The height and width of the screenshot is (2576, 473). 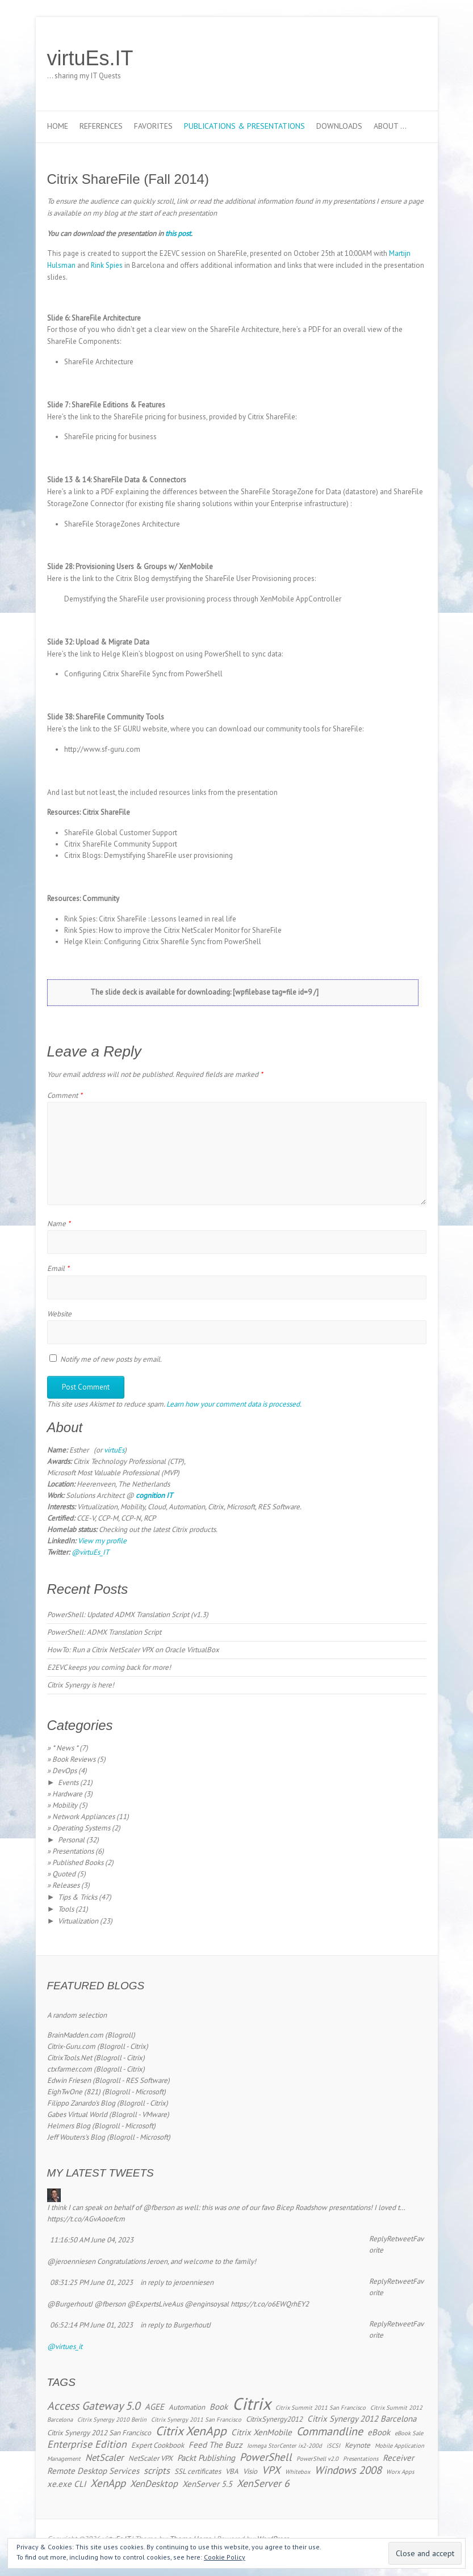 I want to click on https://t.co/o6EWQrhEY2, so click(x=270, y=2304).